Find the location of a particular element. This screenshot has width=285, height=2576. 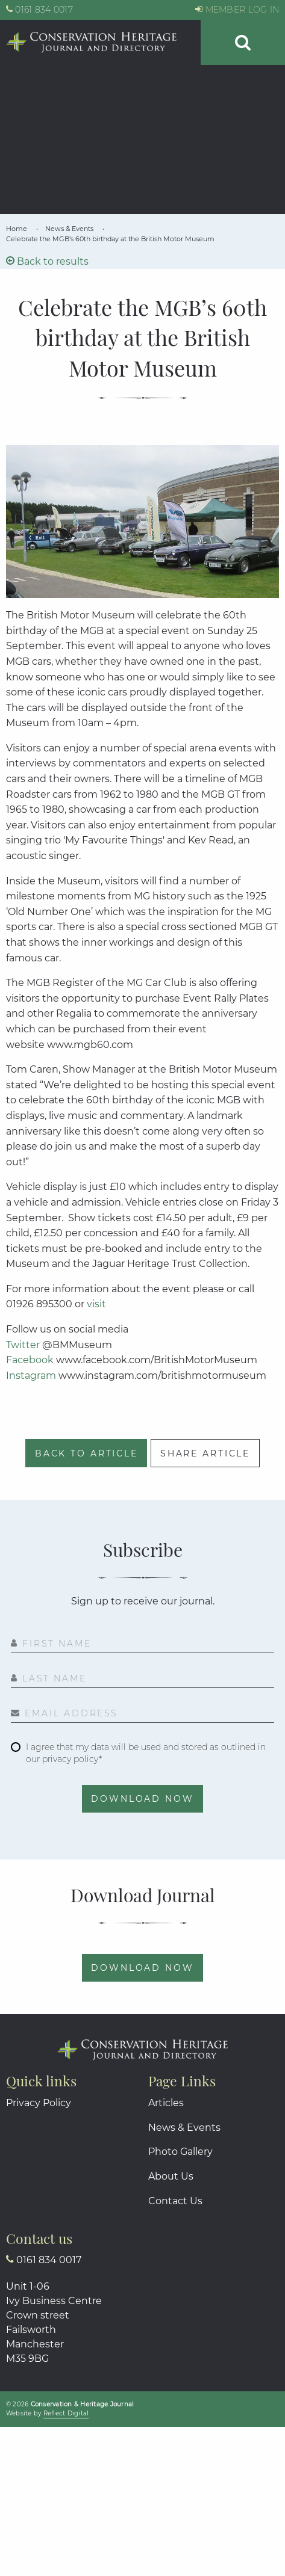

Twitter is located at coordinates (23, 1345).